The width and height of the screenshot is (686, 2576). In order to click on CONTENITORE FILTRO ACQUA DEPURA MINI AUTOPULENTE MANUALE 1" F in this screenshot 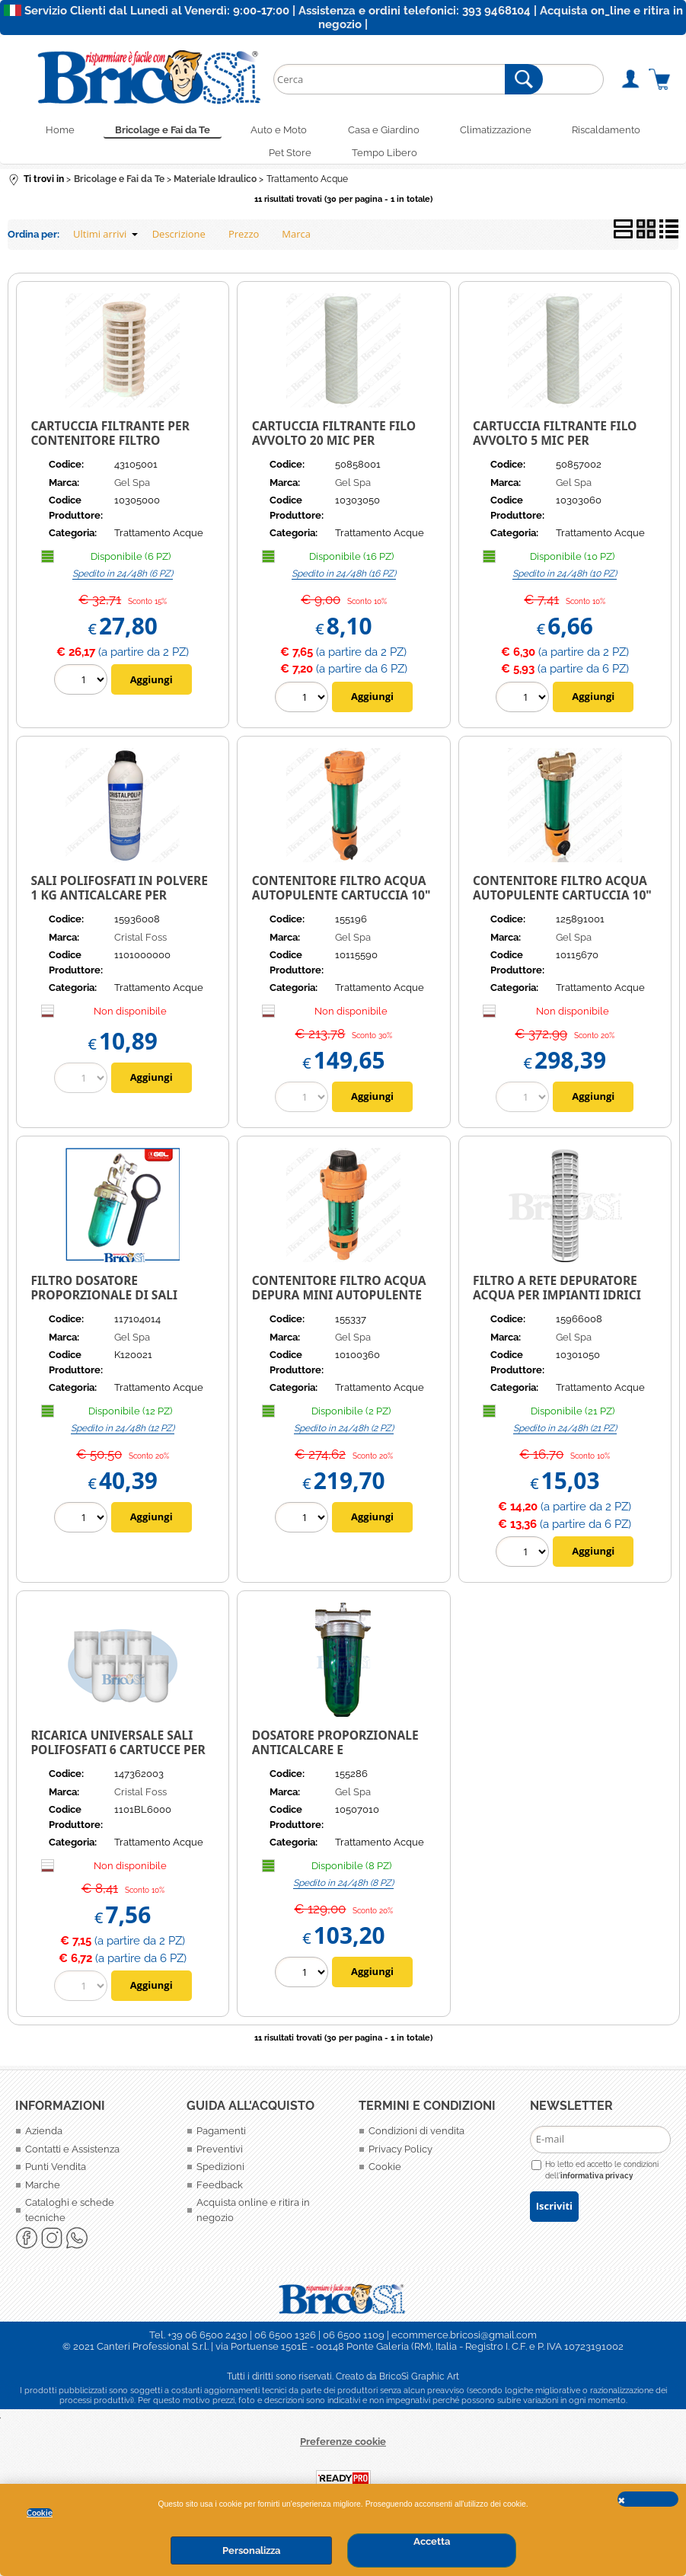, I will do `click(339, 1301)`.